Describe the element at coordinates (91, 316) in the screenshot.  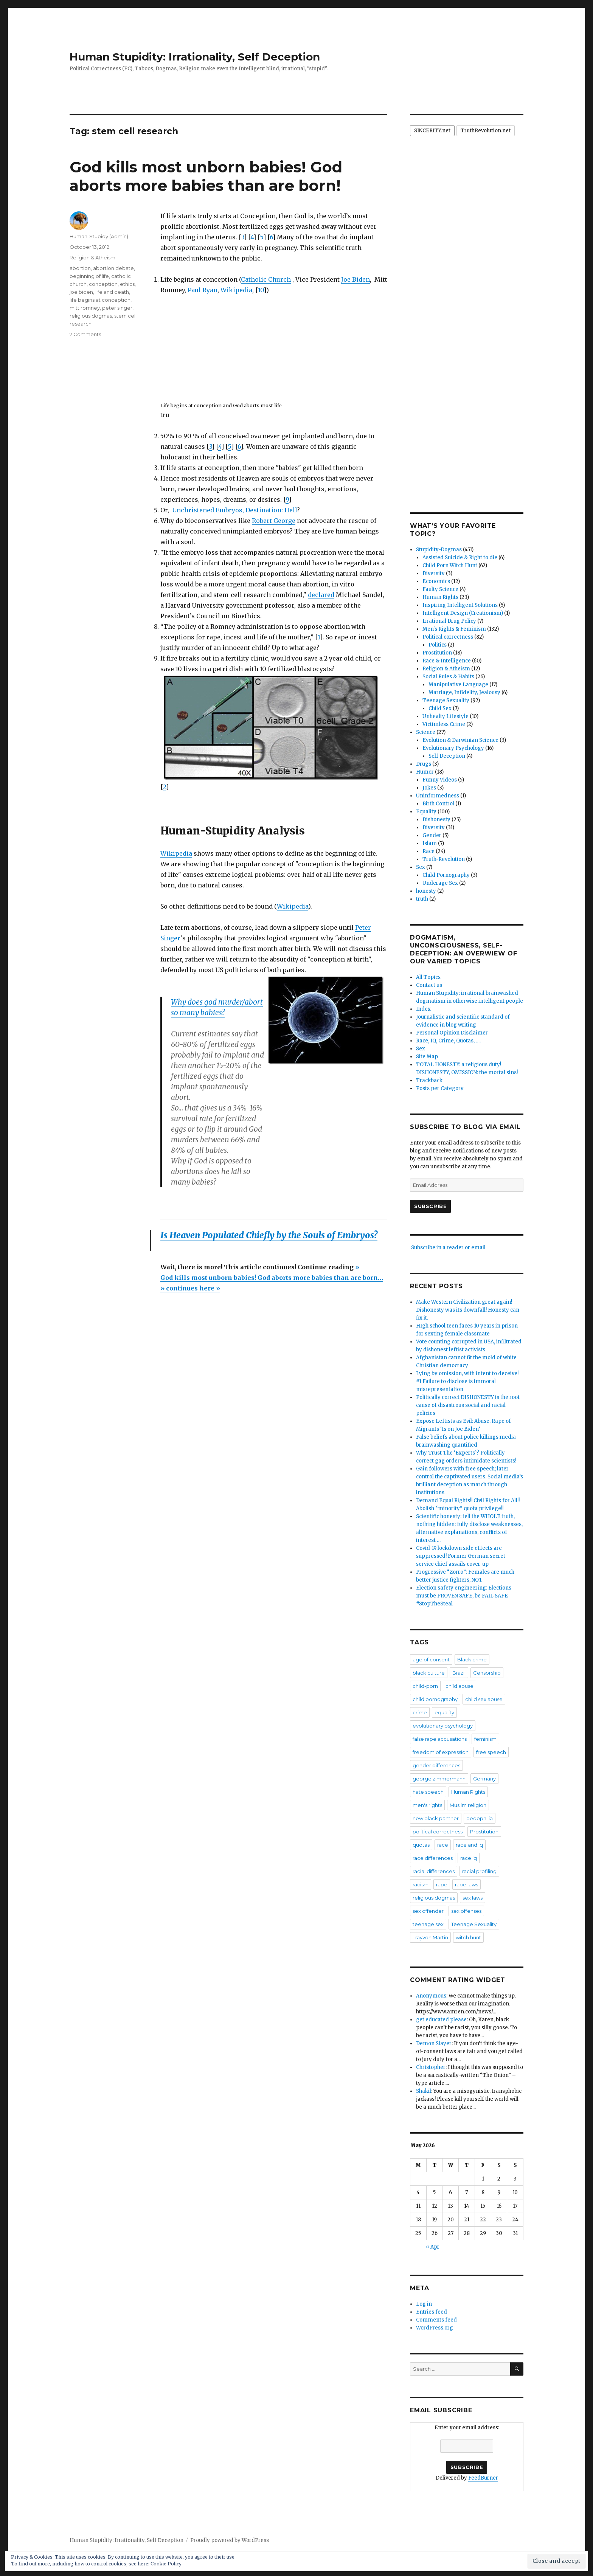
I see `religious dogmas` at that location.